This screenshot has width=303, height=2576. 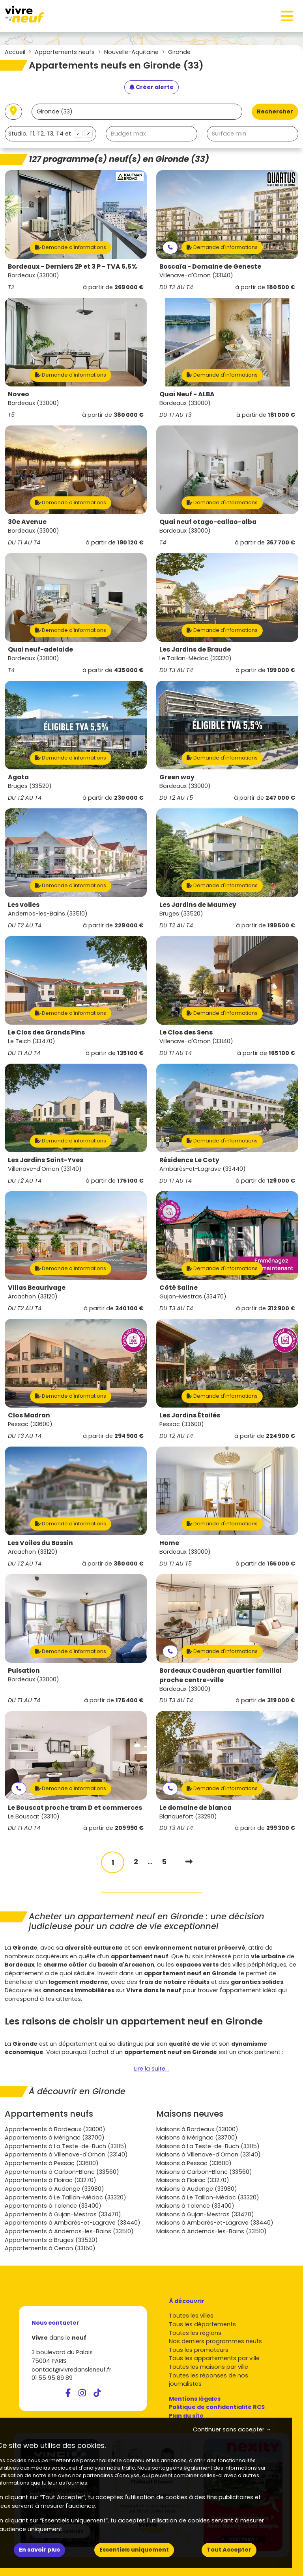 What do you see at coordinates (196, 2189) in the screenshot?
I see `Maisons à Audenge (33980)` at bounding box center [196, 2189].